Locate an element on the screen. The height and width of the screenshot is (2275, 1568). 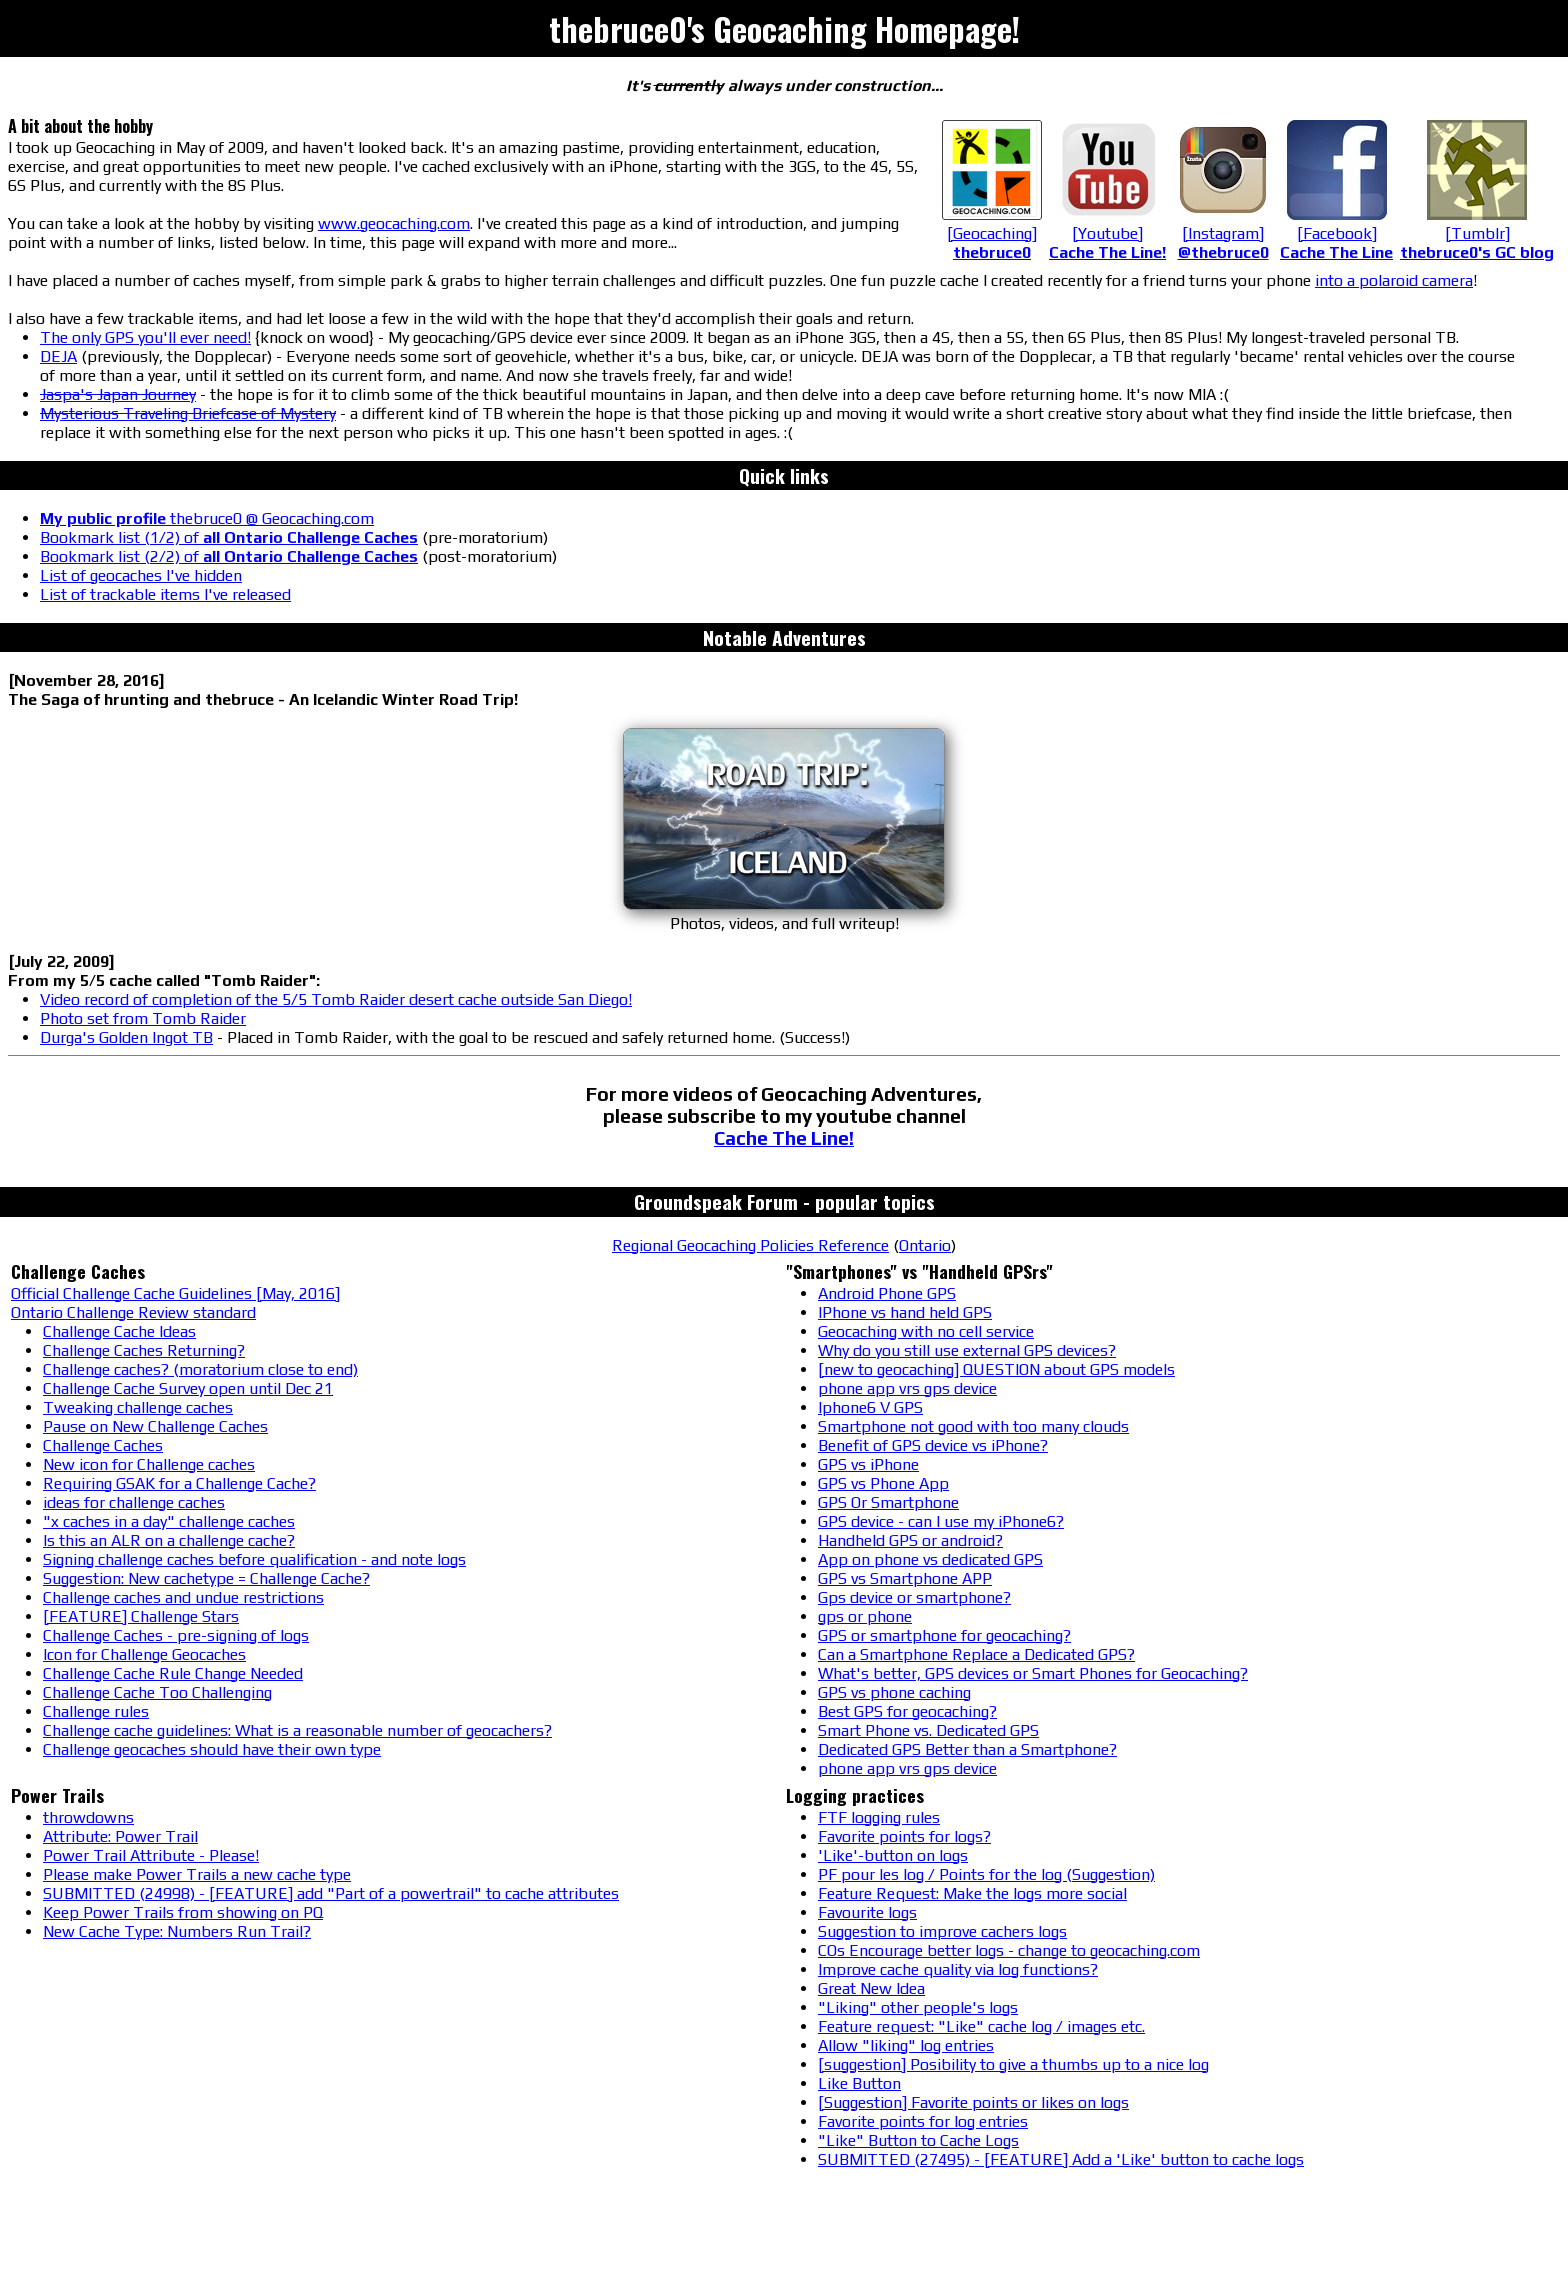
List of geocaches I've hidden is located at coordinates (141, 575).